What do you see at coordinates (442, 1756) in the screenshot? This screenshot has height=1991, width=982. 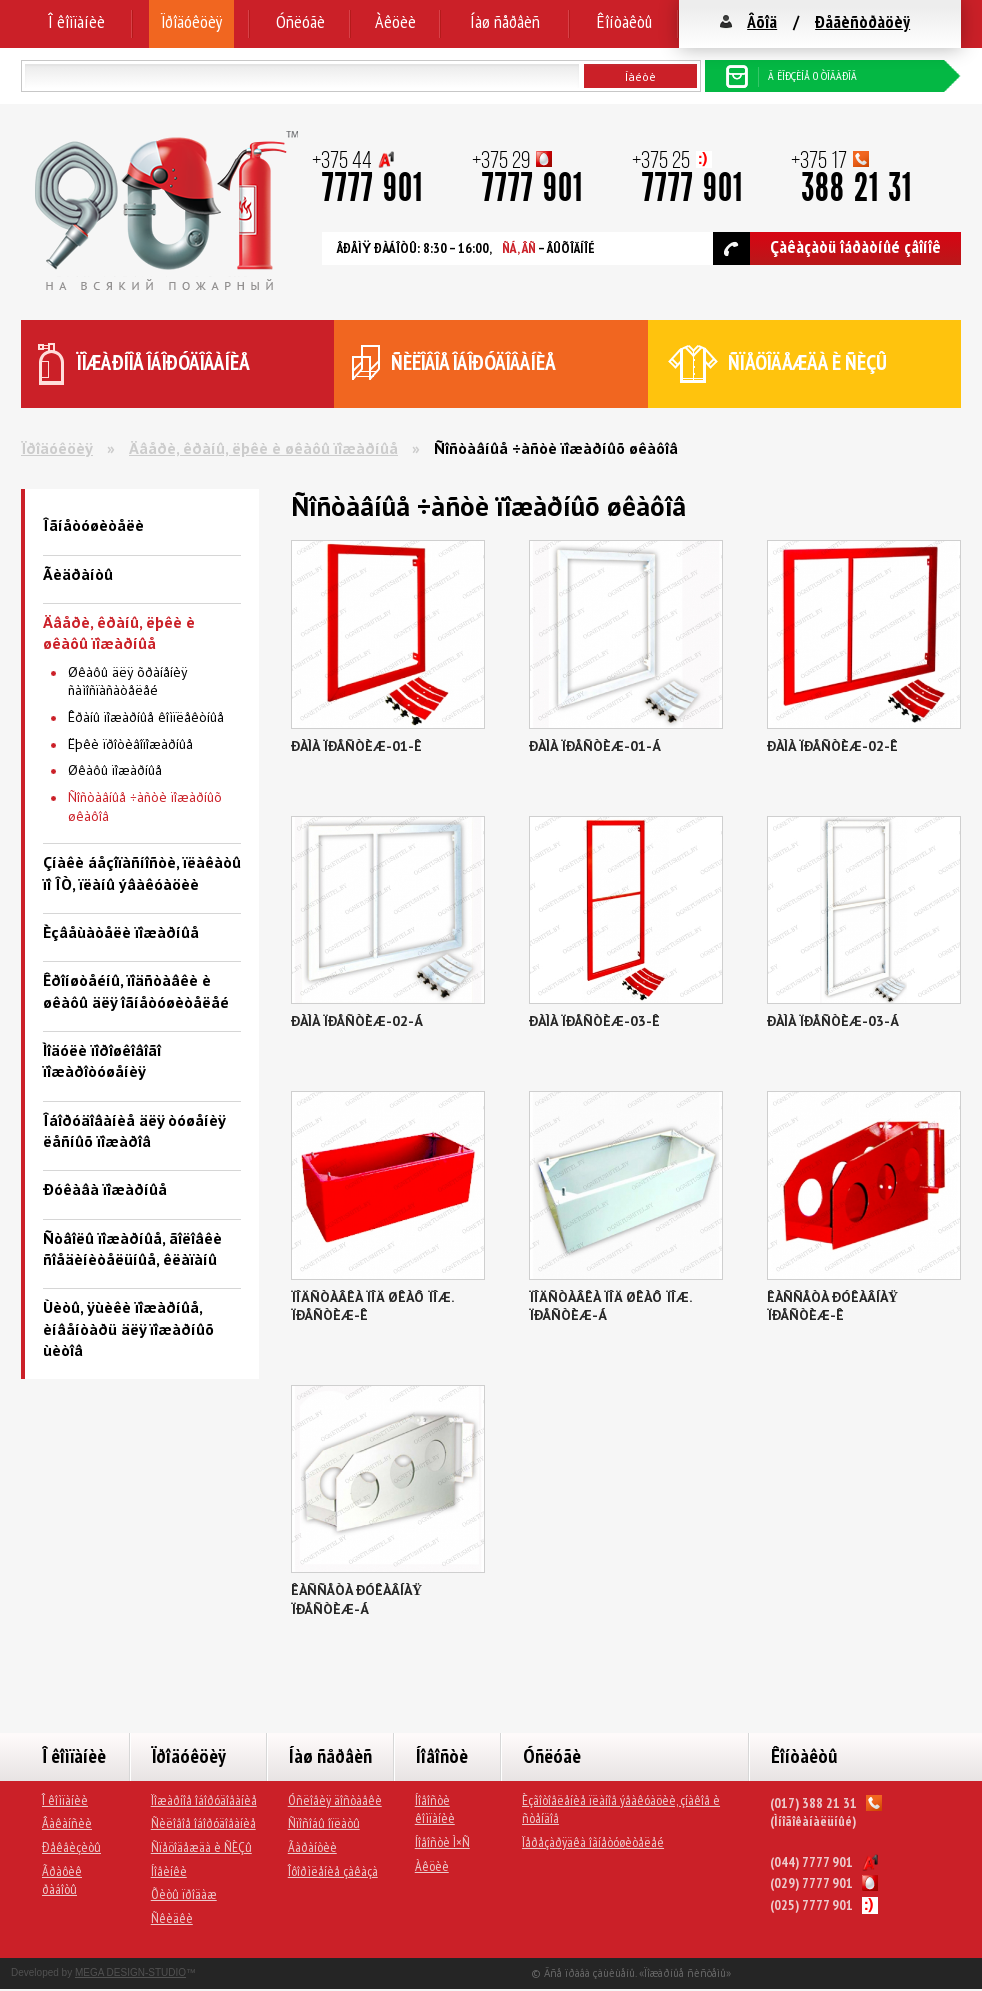 I see `Íîâîñòè` at bounding box center [442, 1756].